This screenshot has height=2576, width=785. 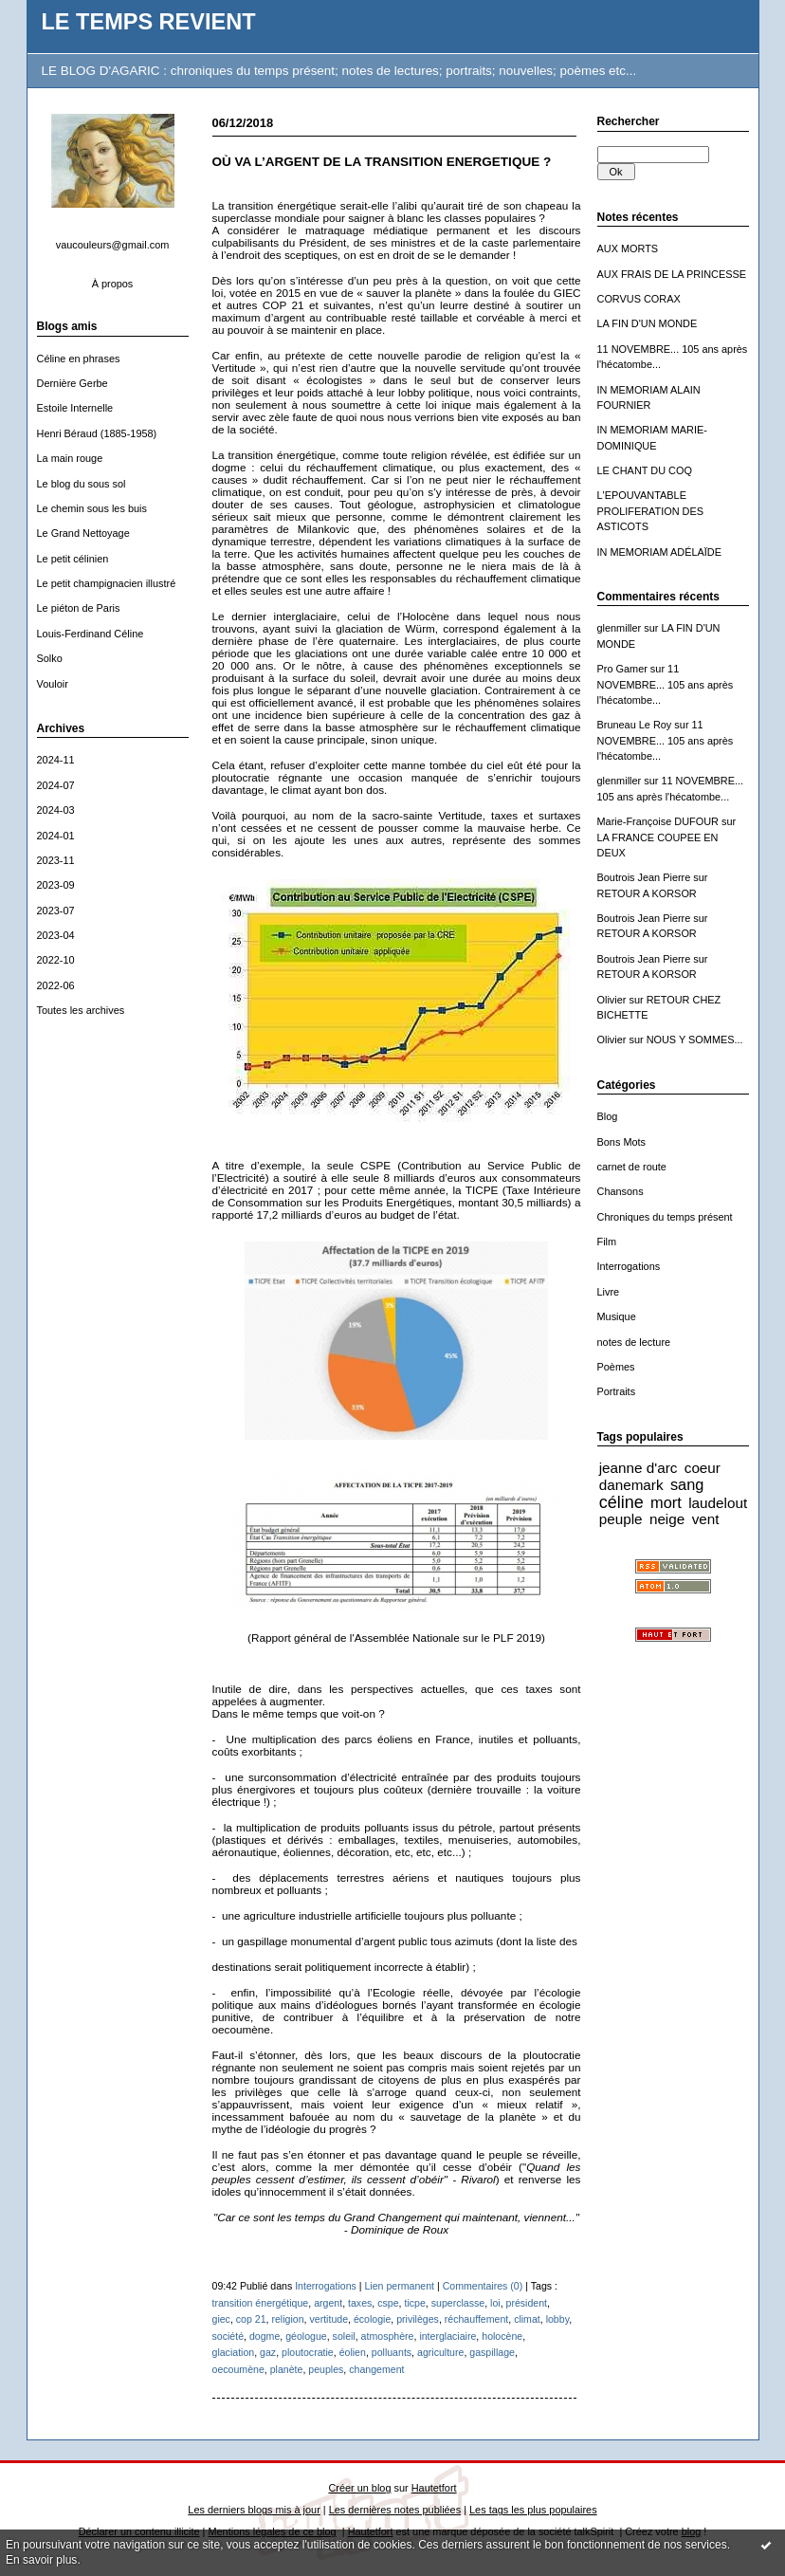 What do you see at coordinates (440, 2352) in the screenshot?
I see `agriculture` at bounding box center [440, 2352].